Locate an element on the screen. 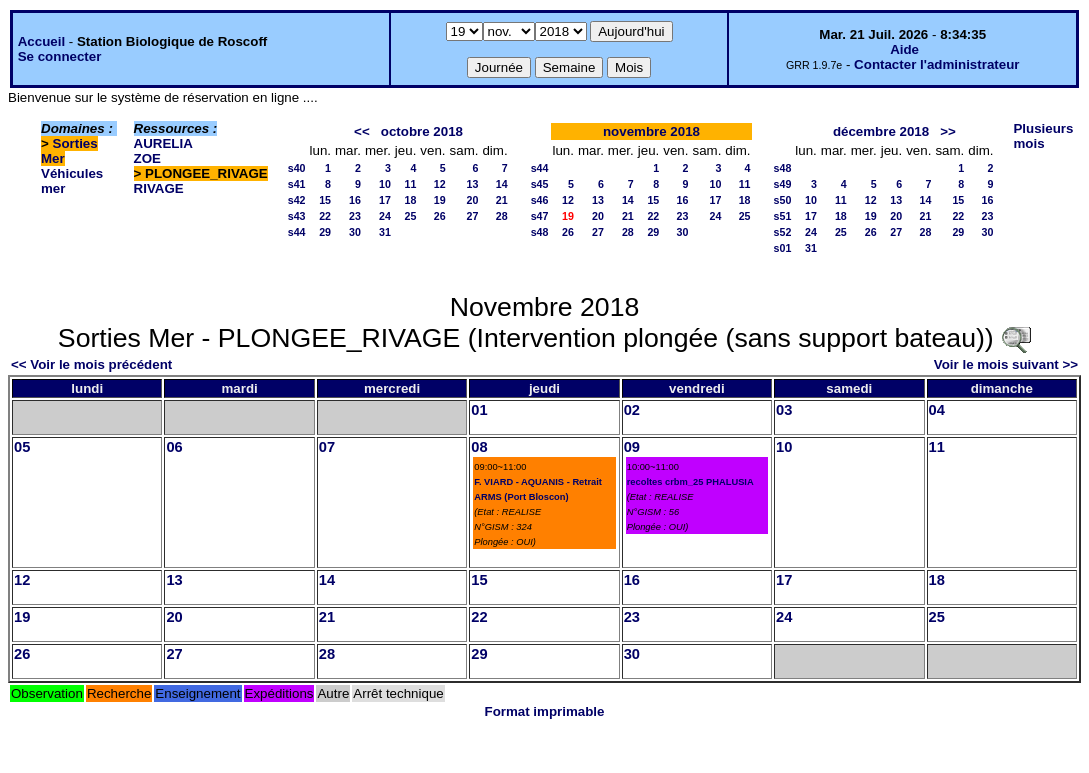  s50 is located at coordinates (783, 200).